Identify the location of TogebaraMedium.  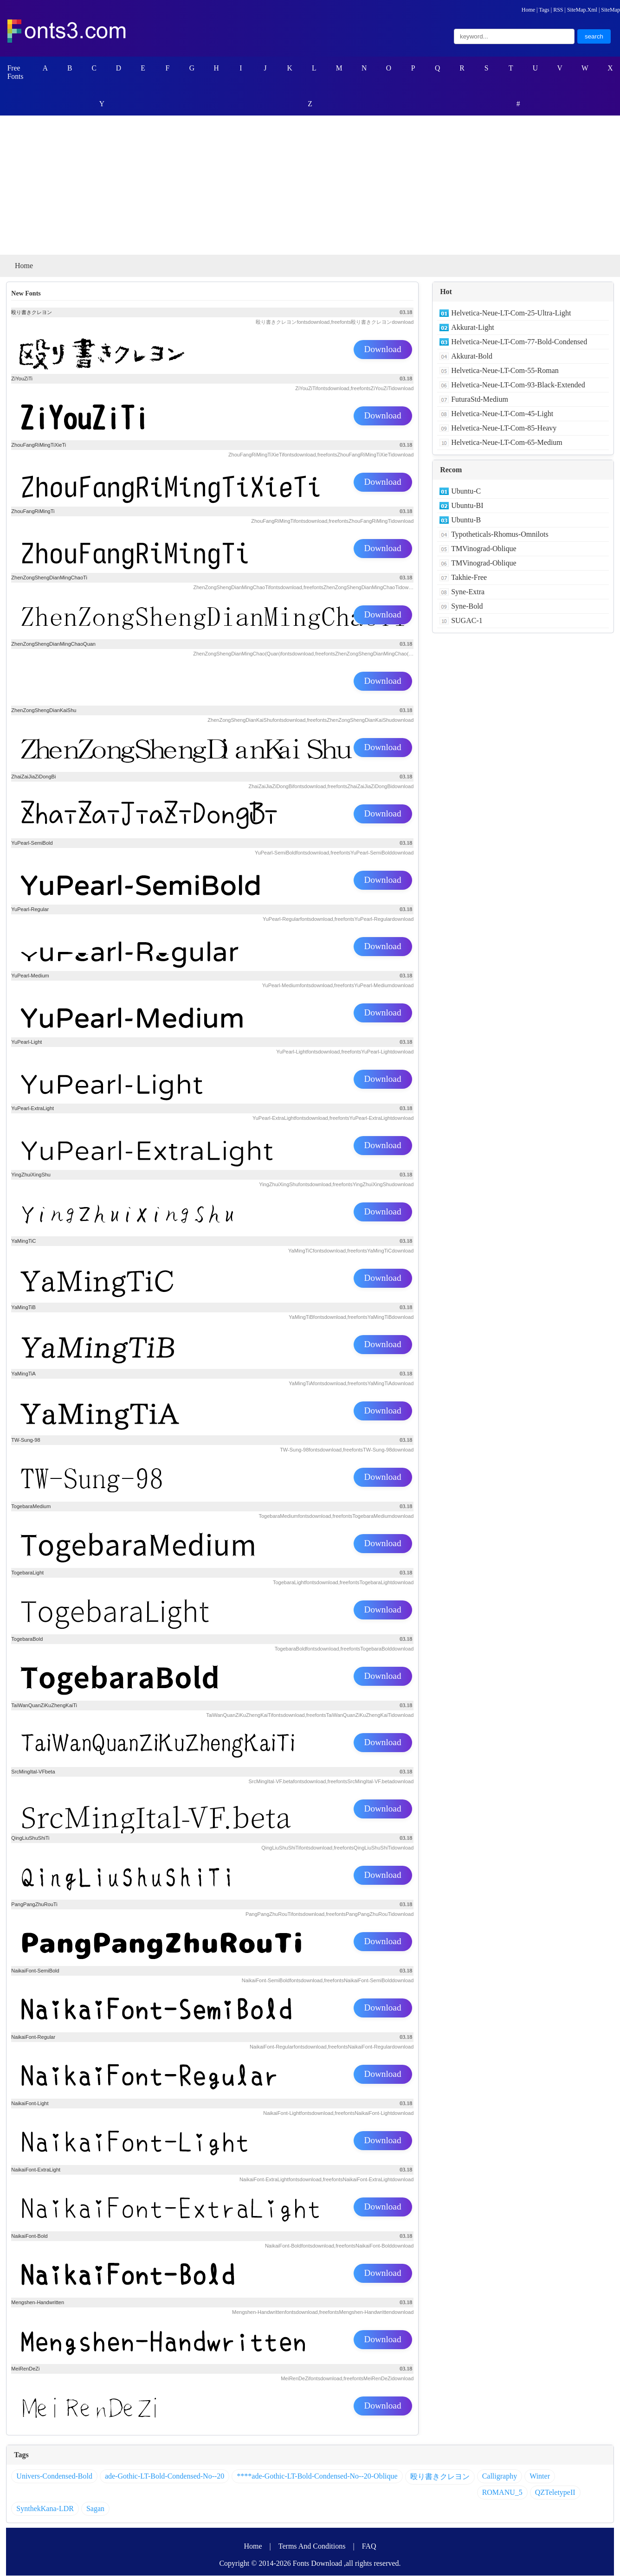
(31, 1507).